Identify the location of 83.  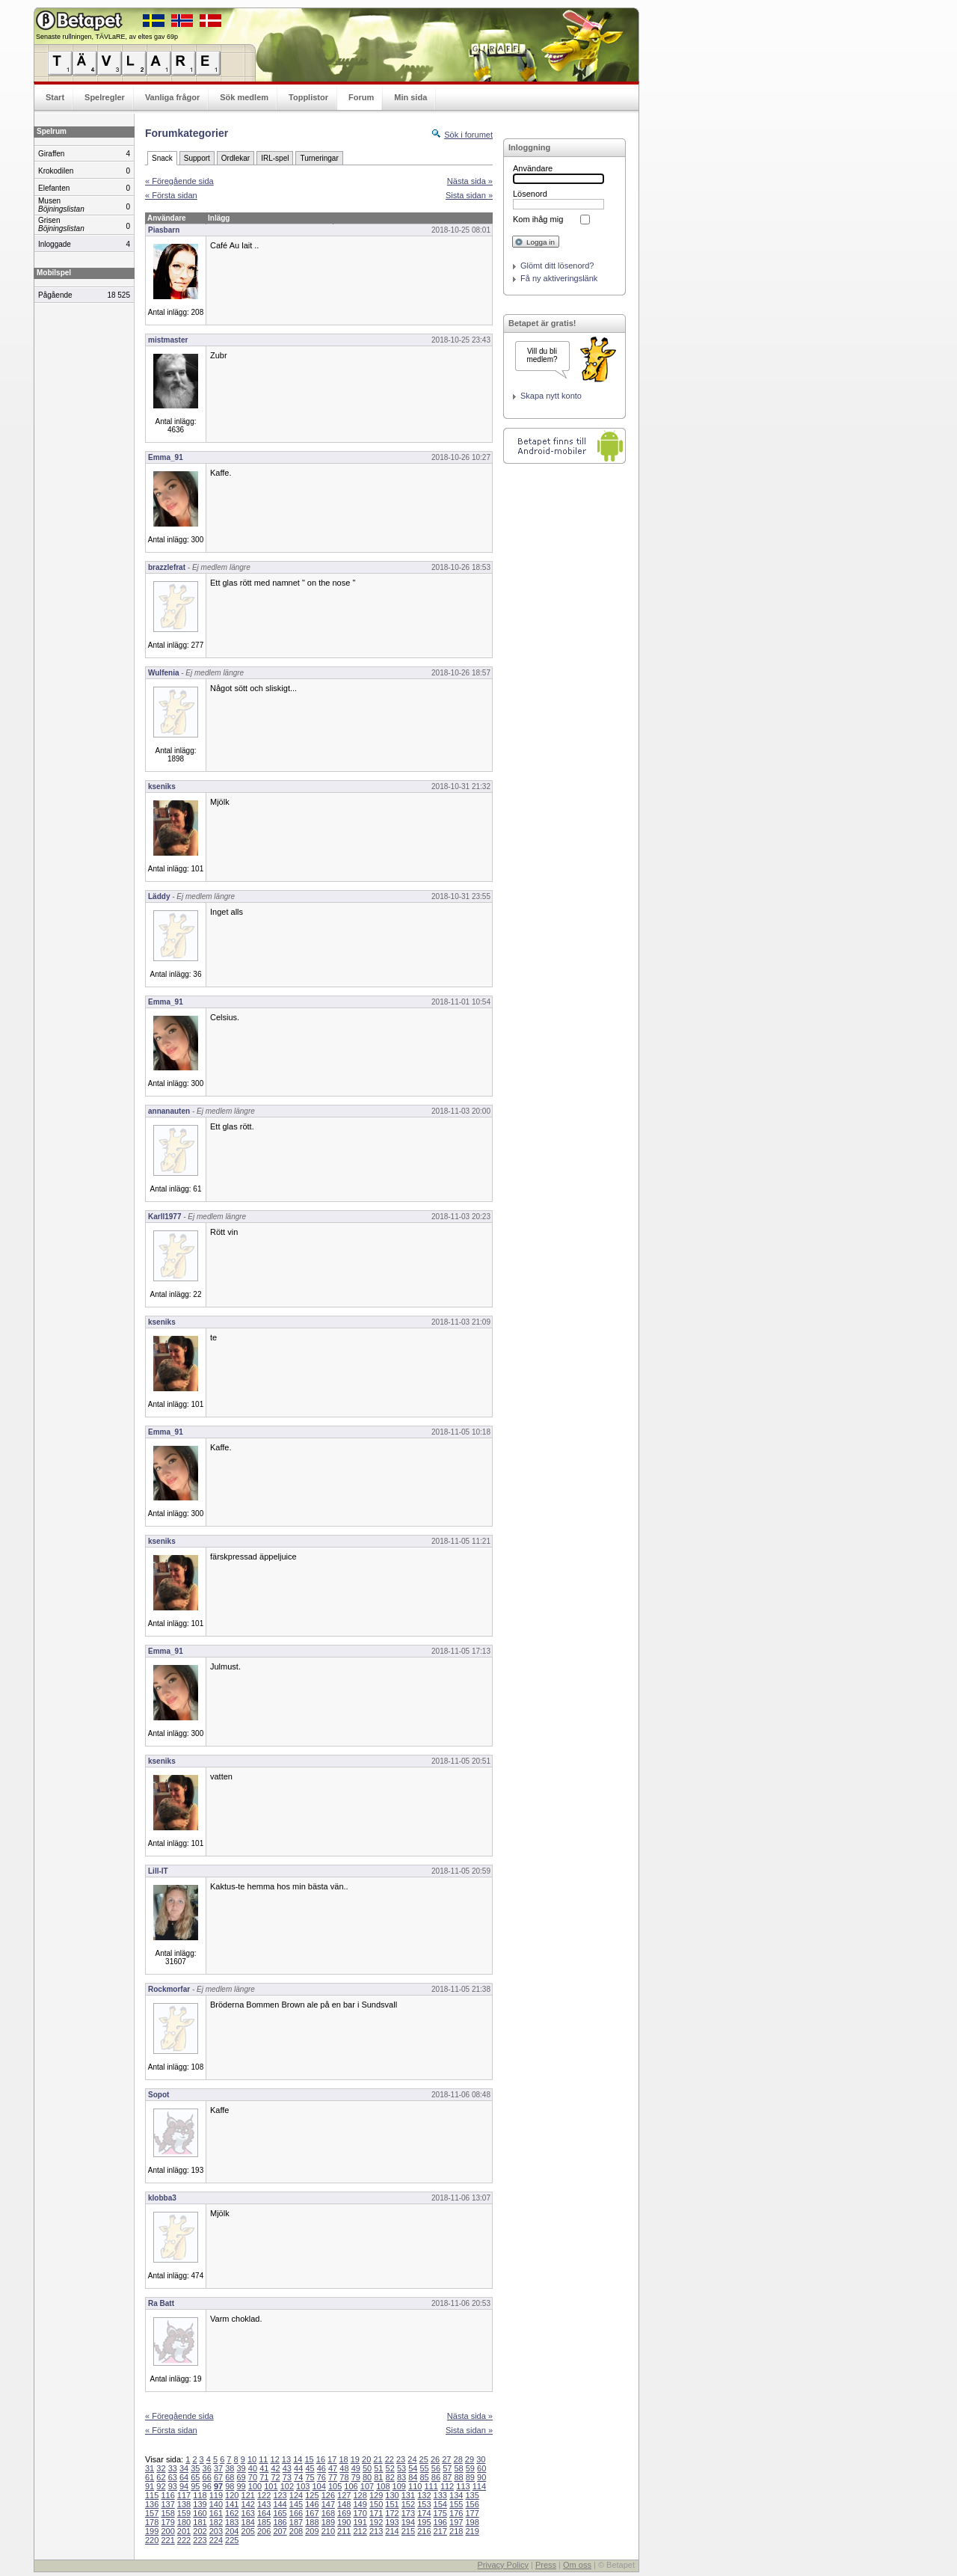
(401, 2477).